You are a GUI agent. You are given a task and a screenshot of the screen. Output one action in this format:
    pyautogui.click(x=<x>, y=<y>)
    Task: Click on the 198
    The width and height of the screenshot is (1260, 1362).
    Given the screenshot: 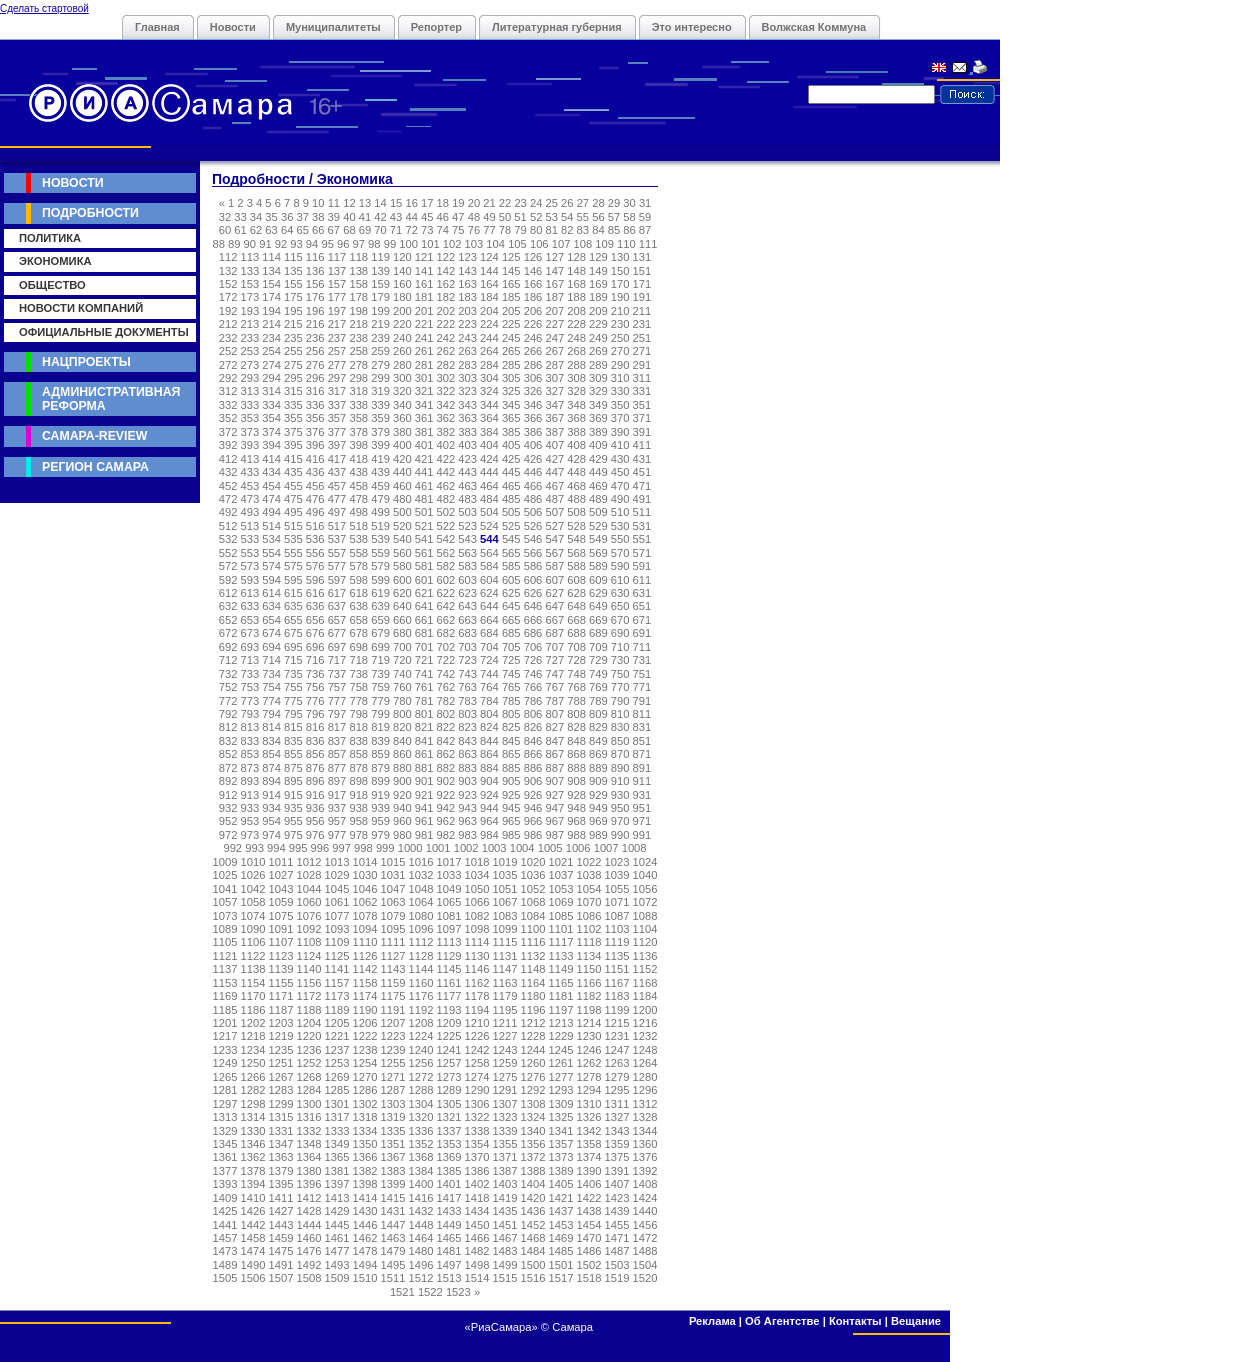 What is the action you would take?
    pyautogui.click(x=358, y=311)
    